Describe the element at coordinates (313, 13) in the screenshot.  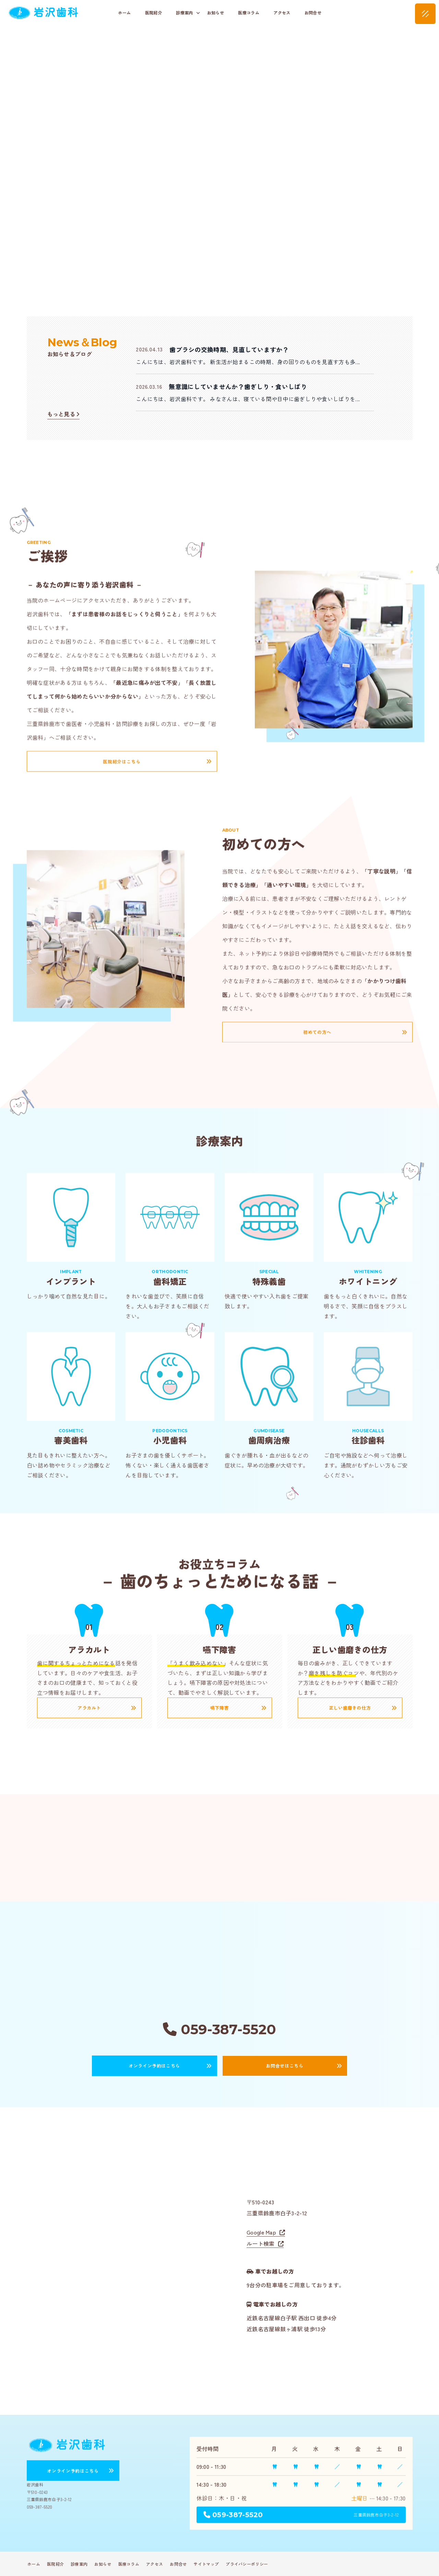
I see `お問合せ` at that location.